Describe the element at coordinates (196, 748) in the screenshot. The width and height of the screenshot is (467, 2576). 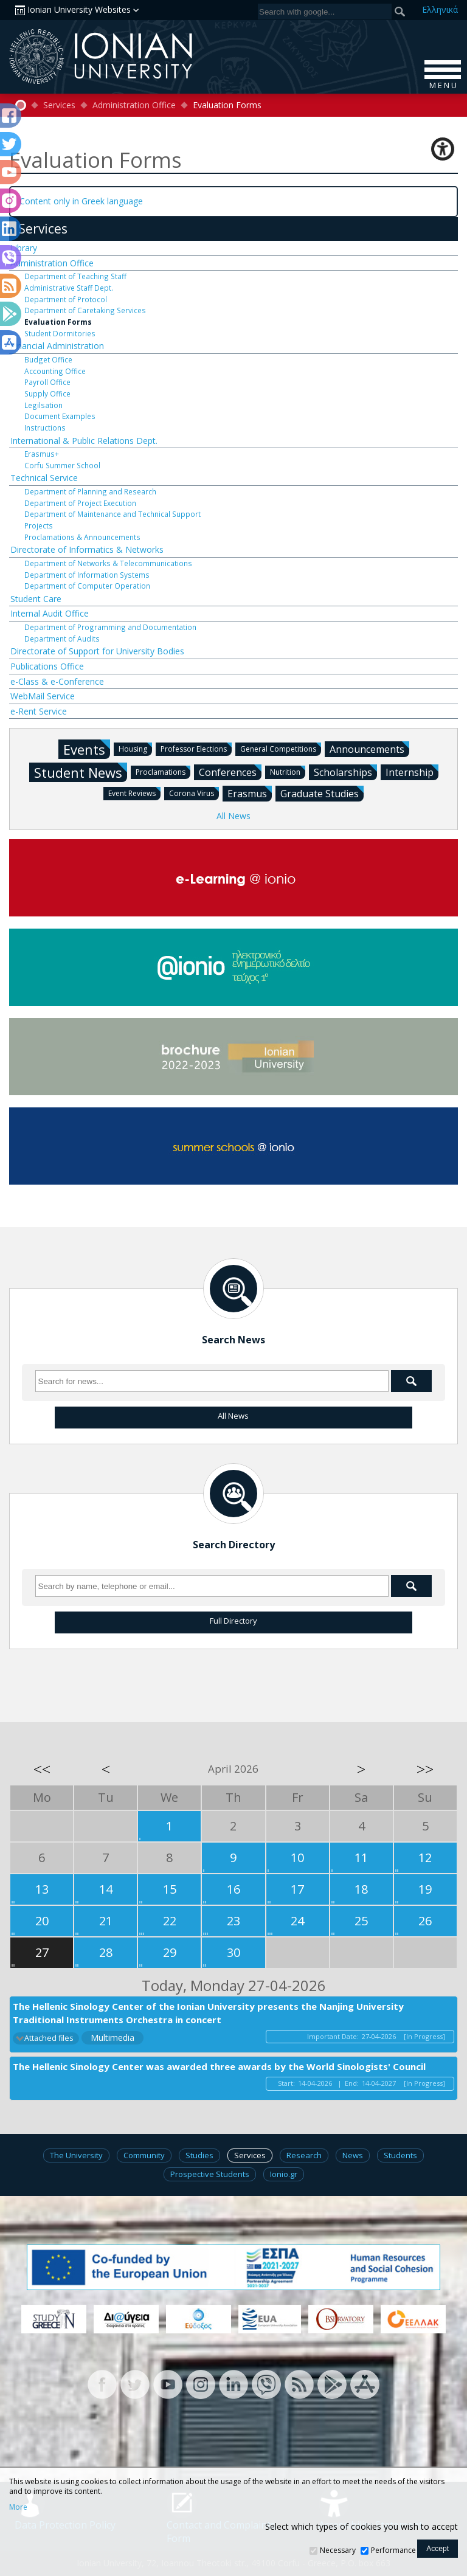
I see `Professor Elections` at that location.